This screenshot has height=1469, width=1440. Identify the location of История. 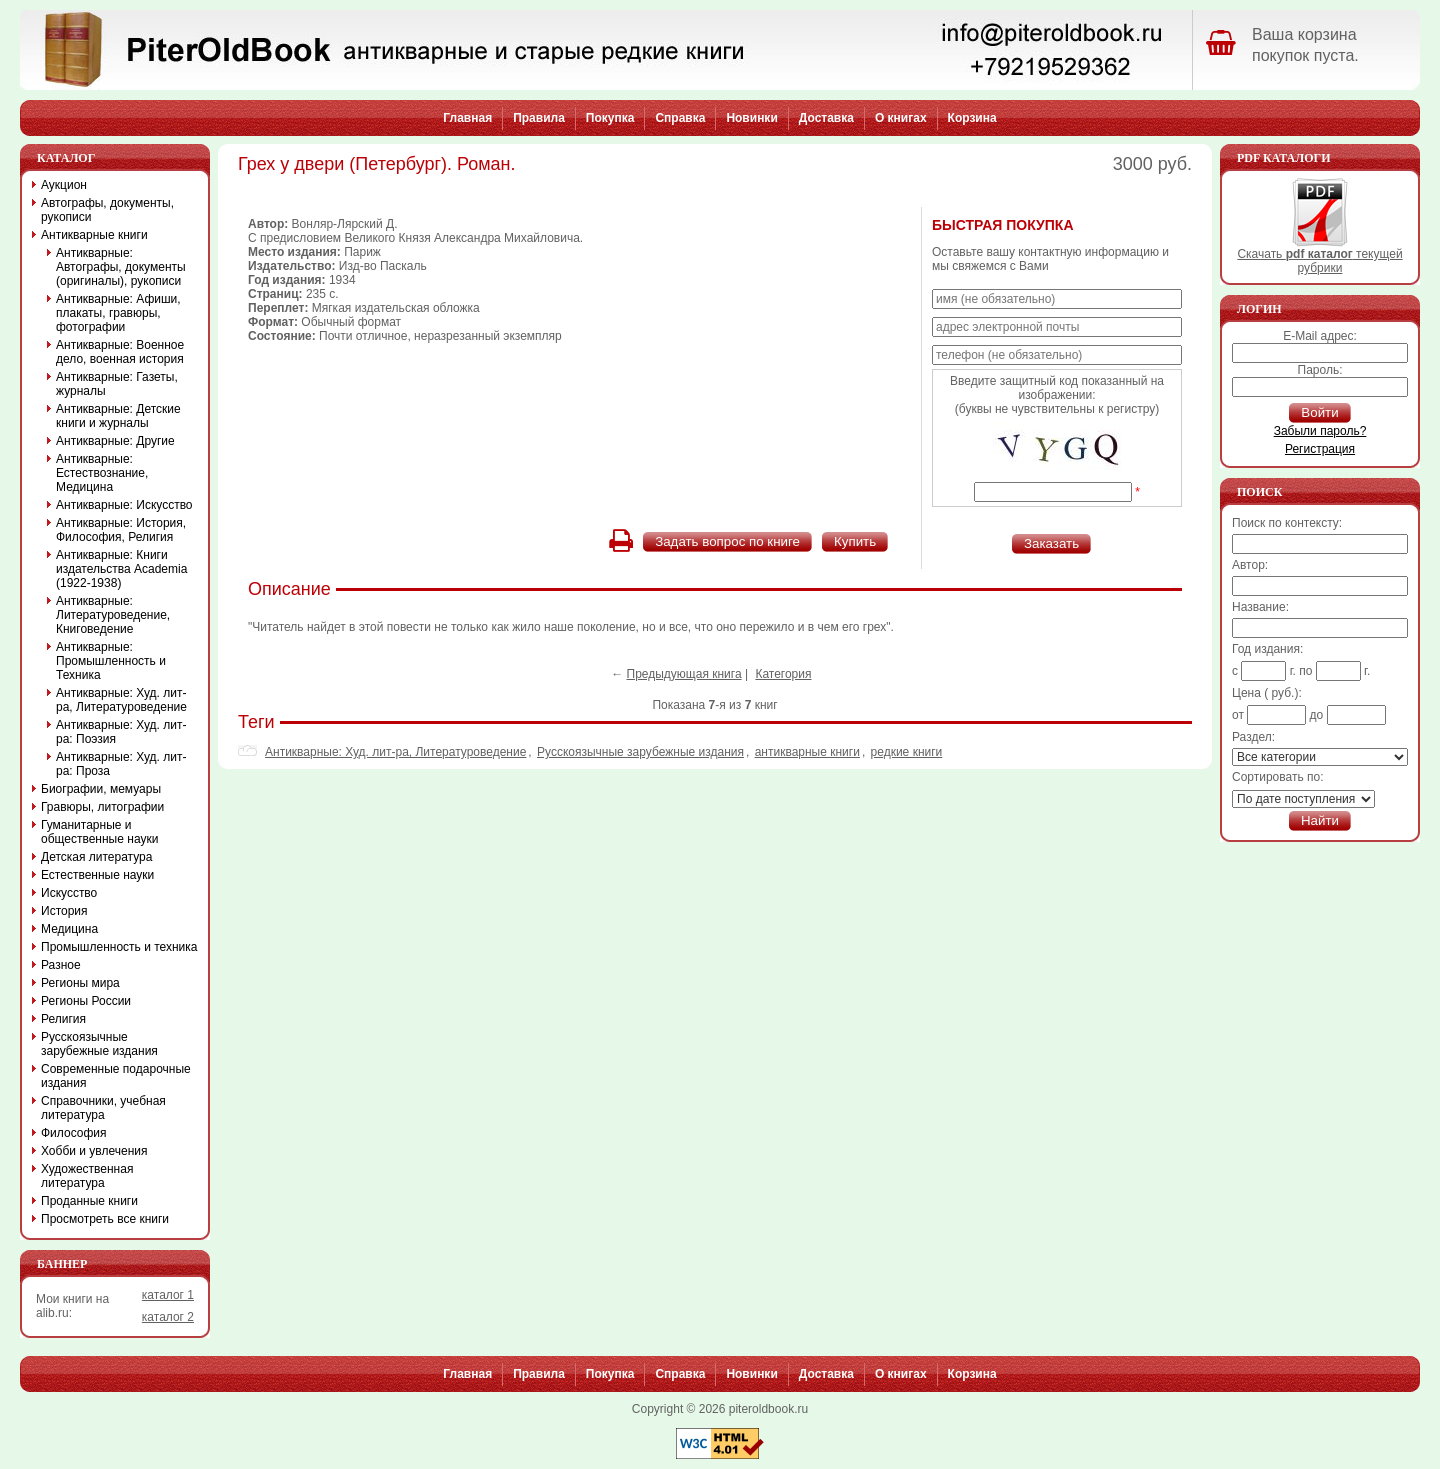
(64, 911).